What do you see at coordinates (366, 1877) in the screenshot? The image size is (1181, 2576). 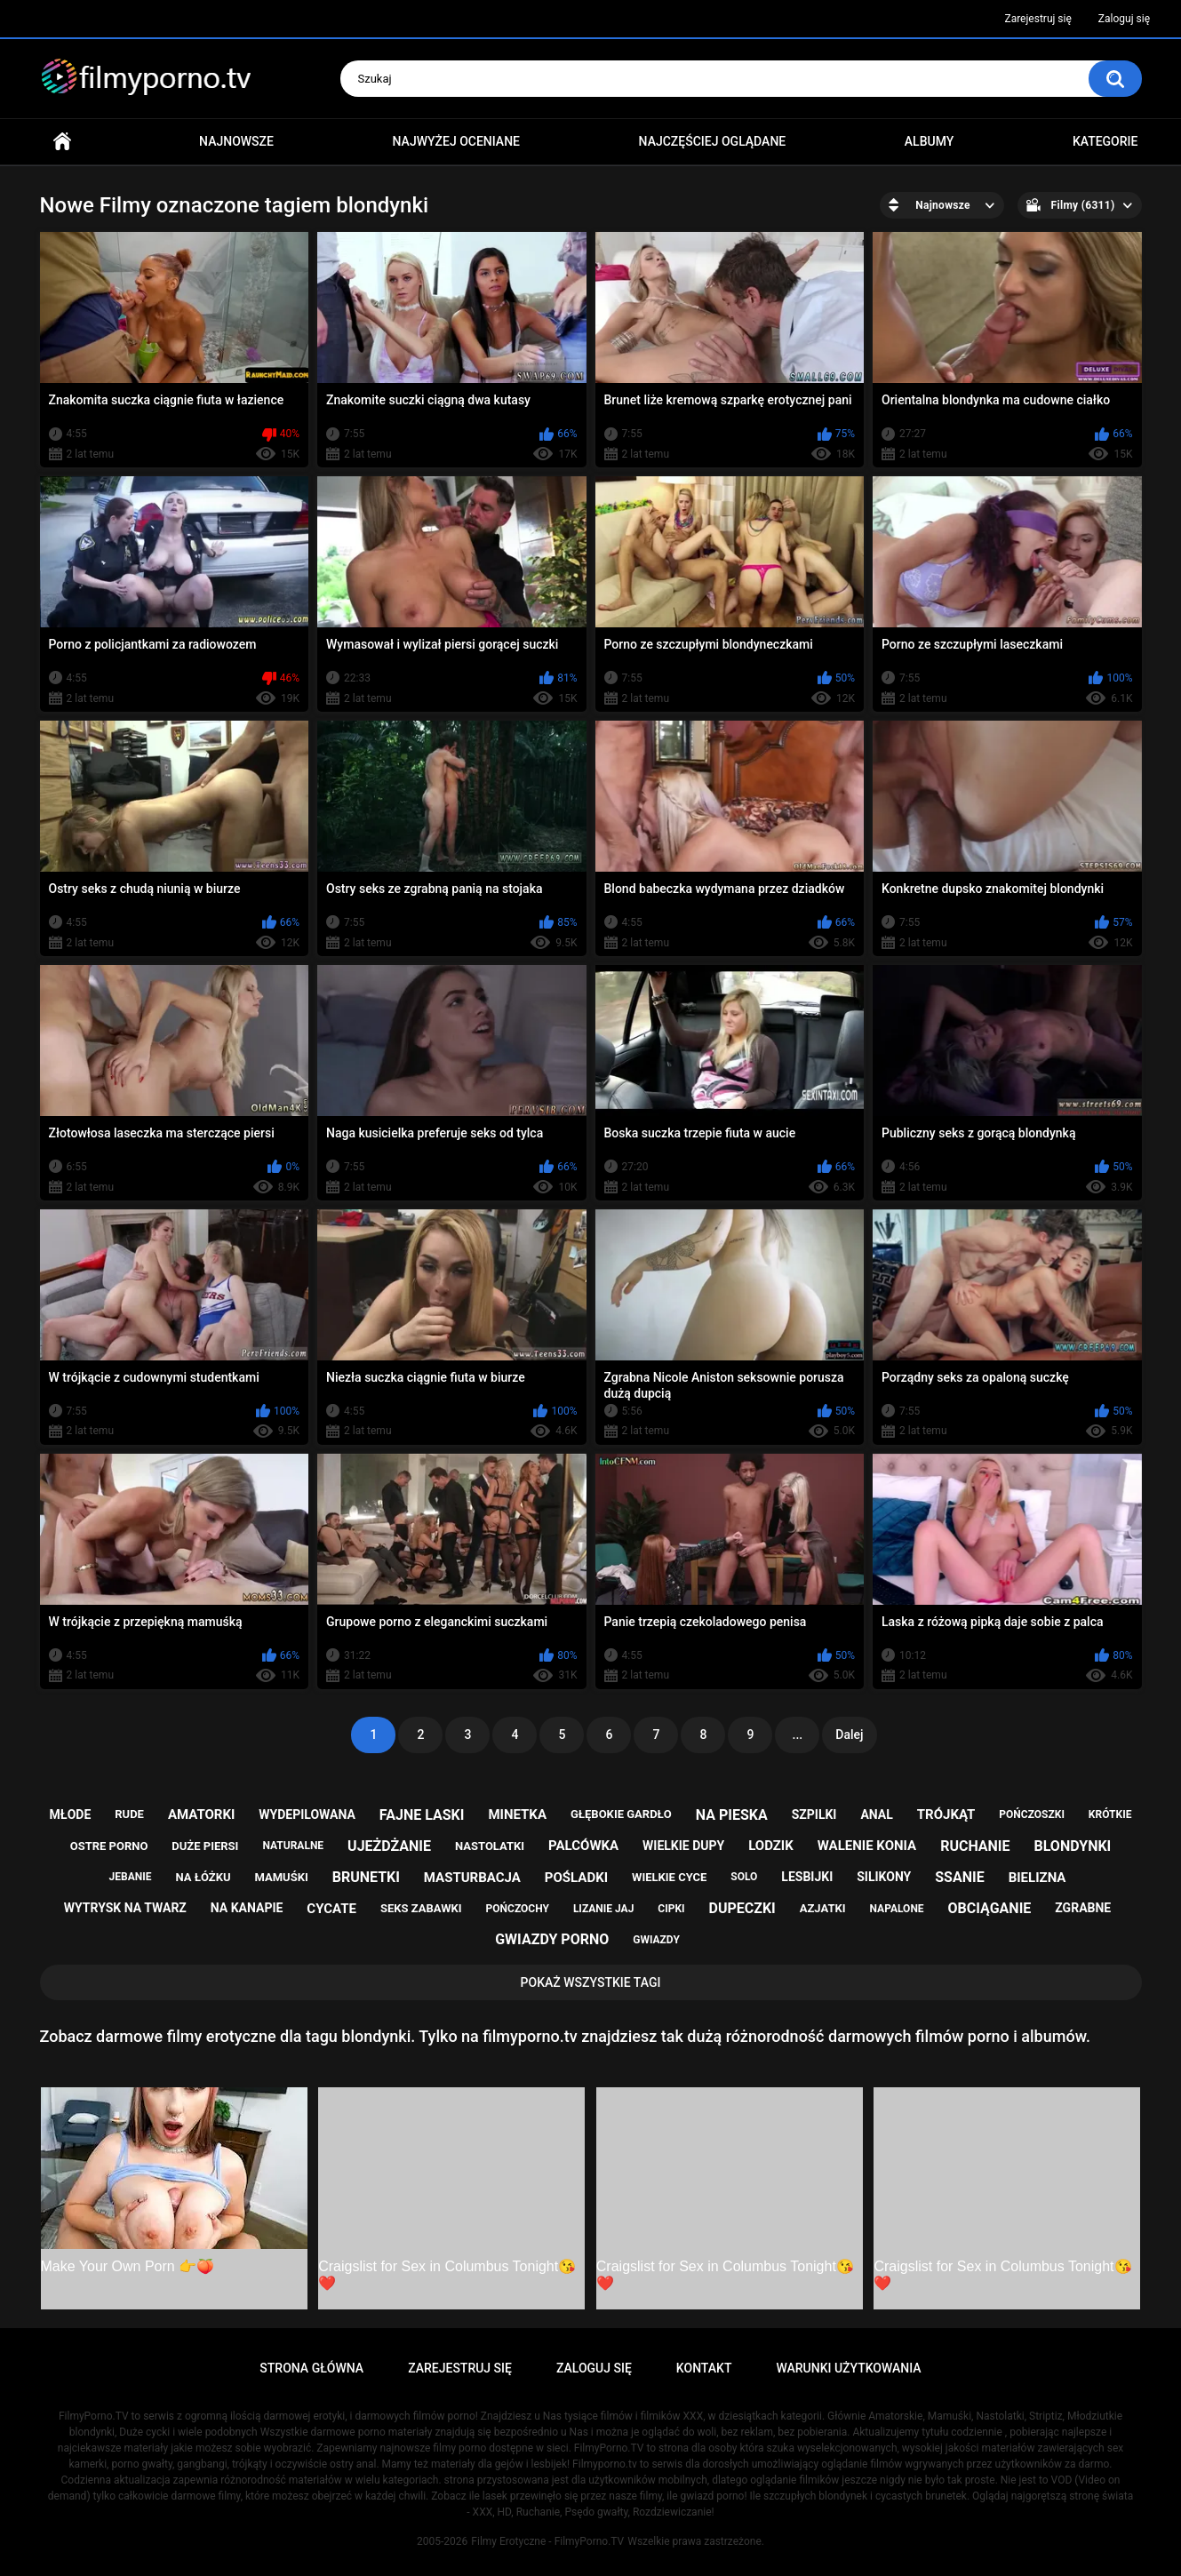 I see `brunetki` at bounding box center [366, 1877].